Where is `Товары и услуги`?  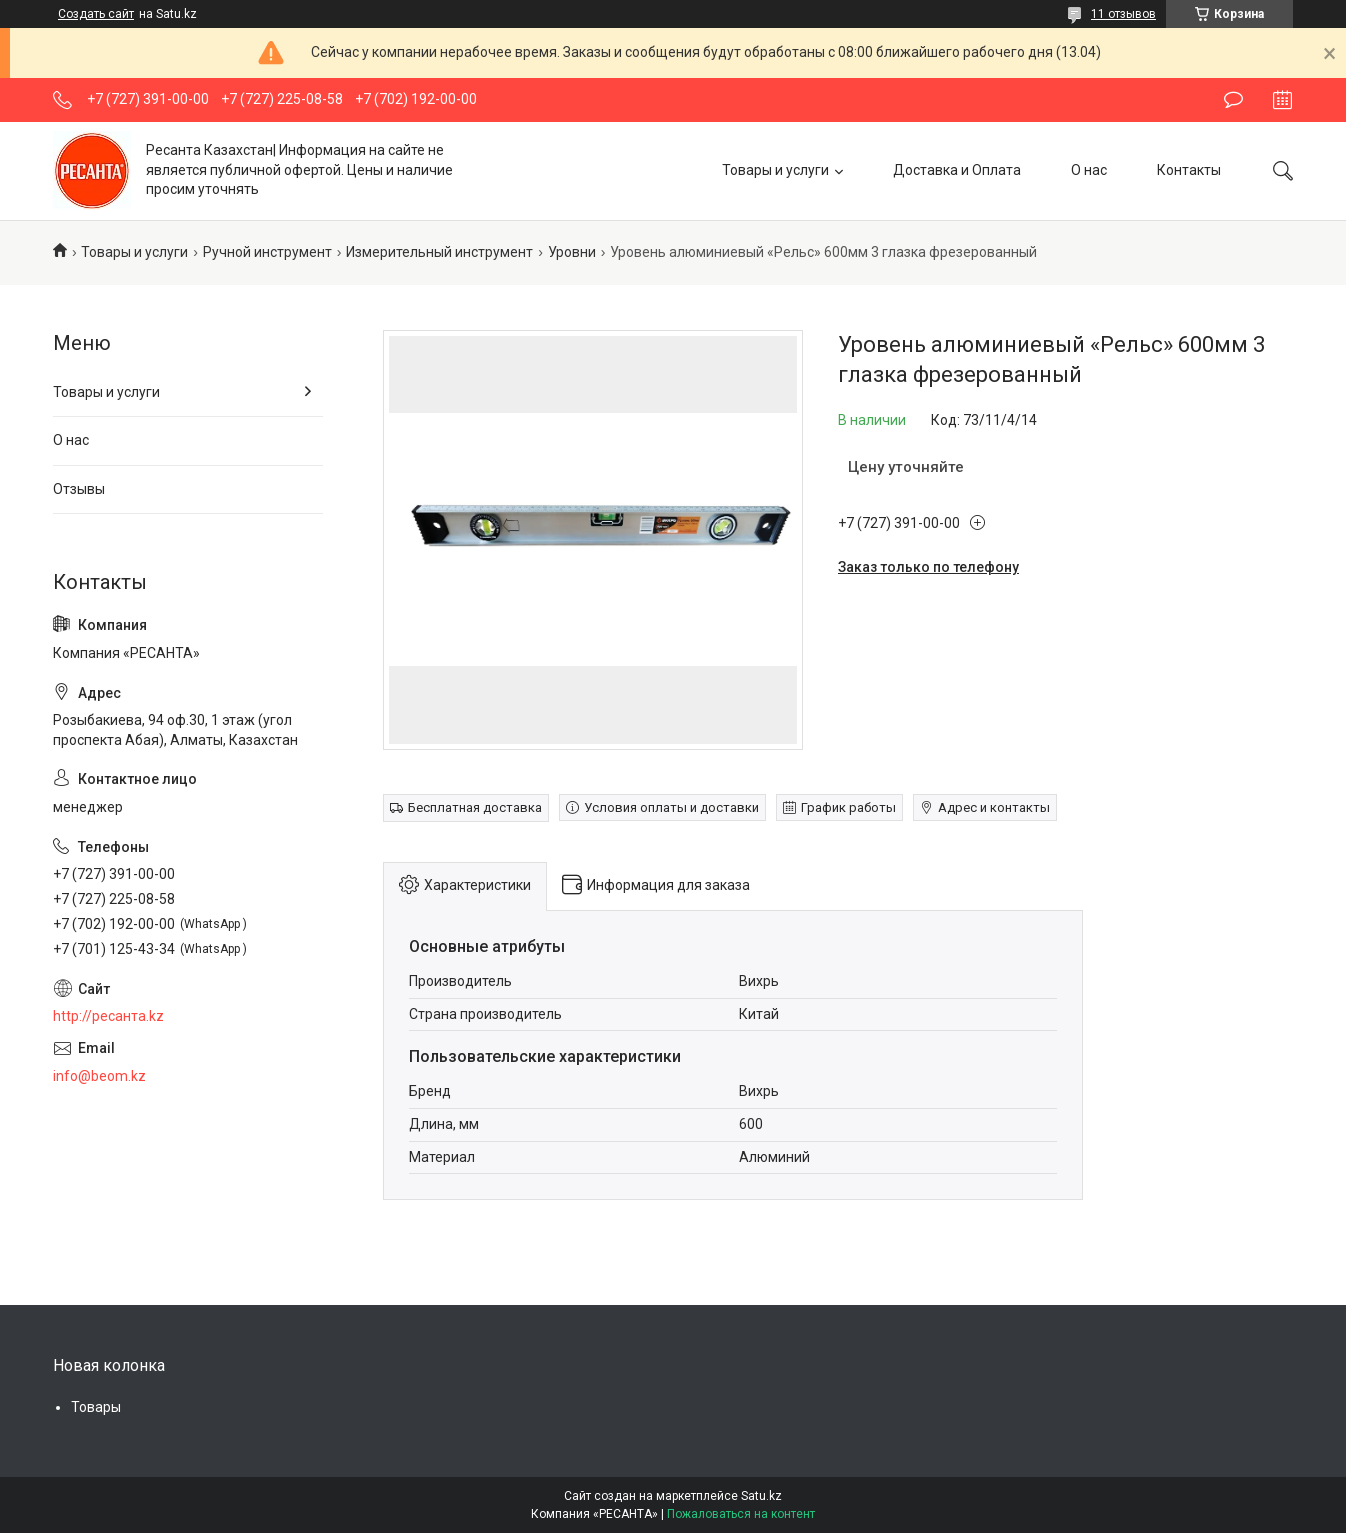 Товары и услуги is located at coordinates (775, 170).